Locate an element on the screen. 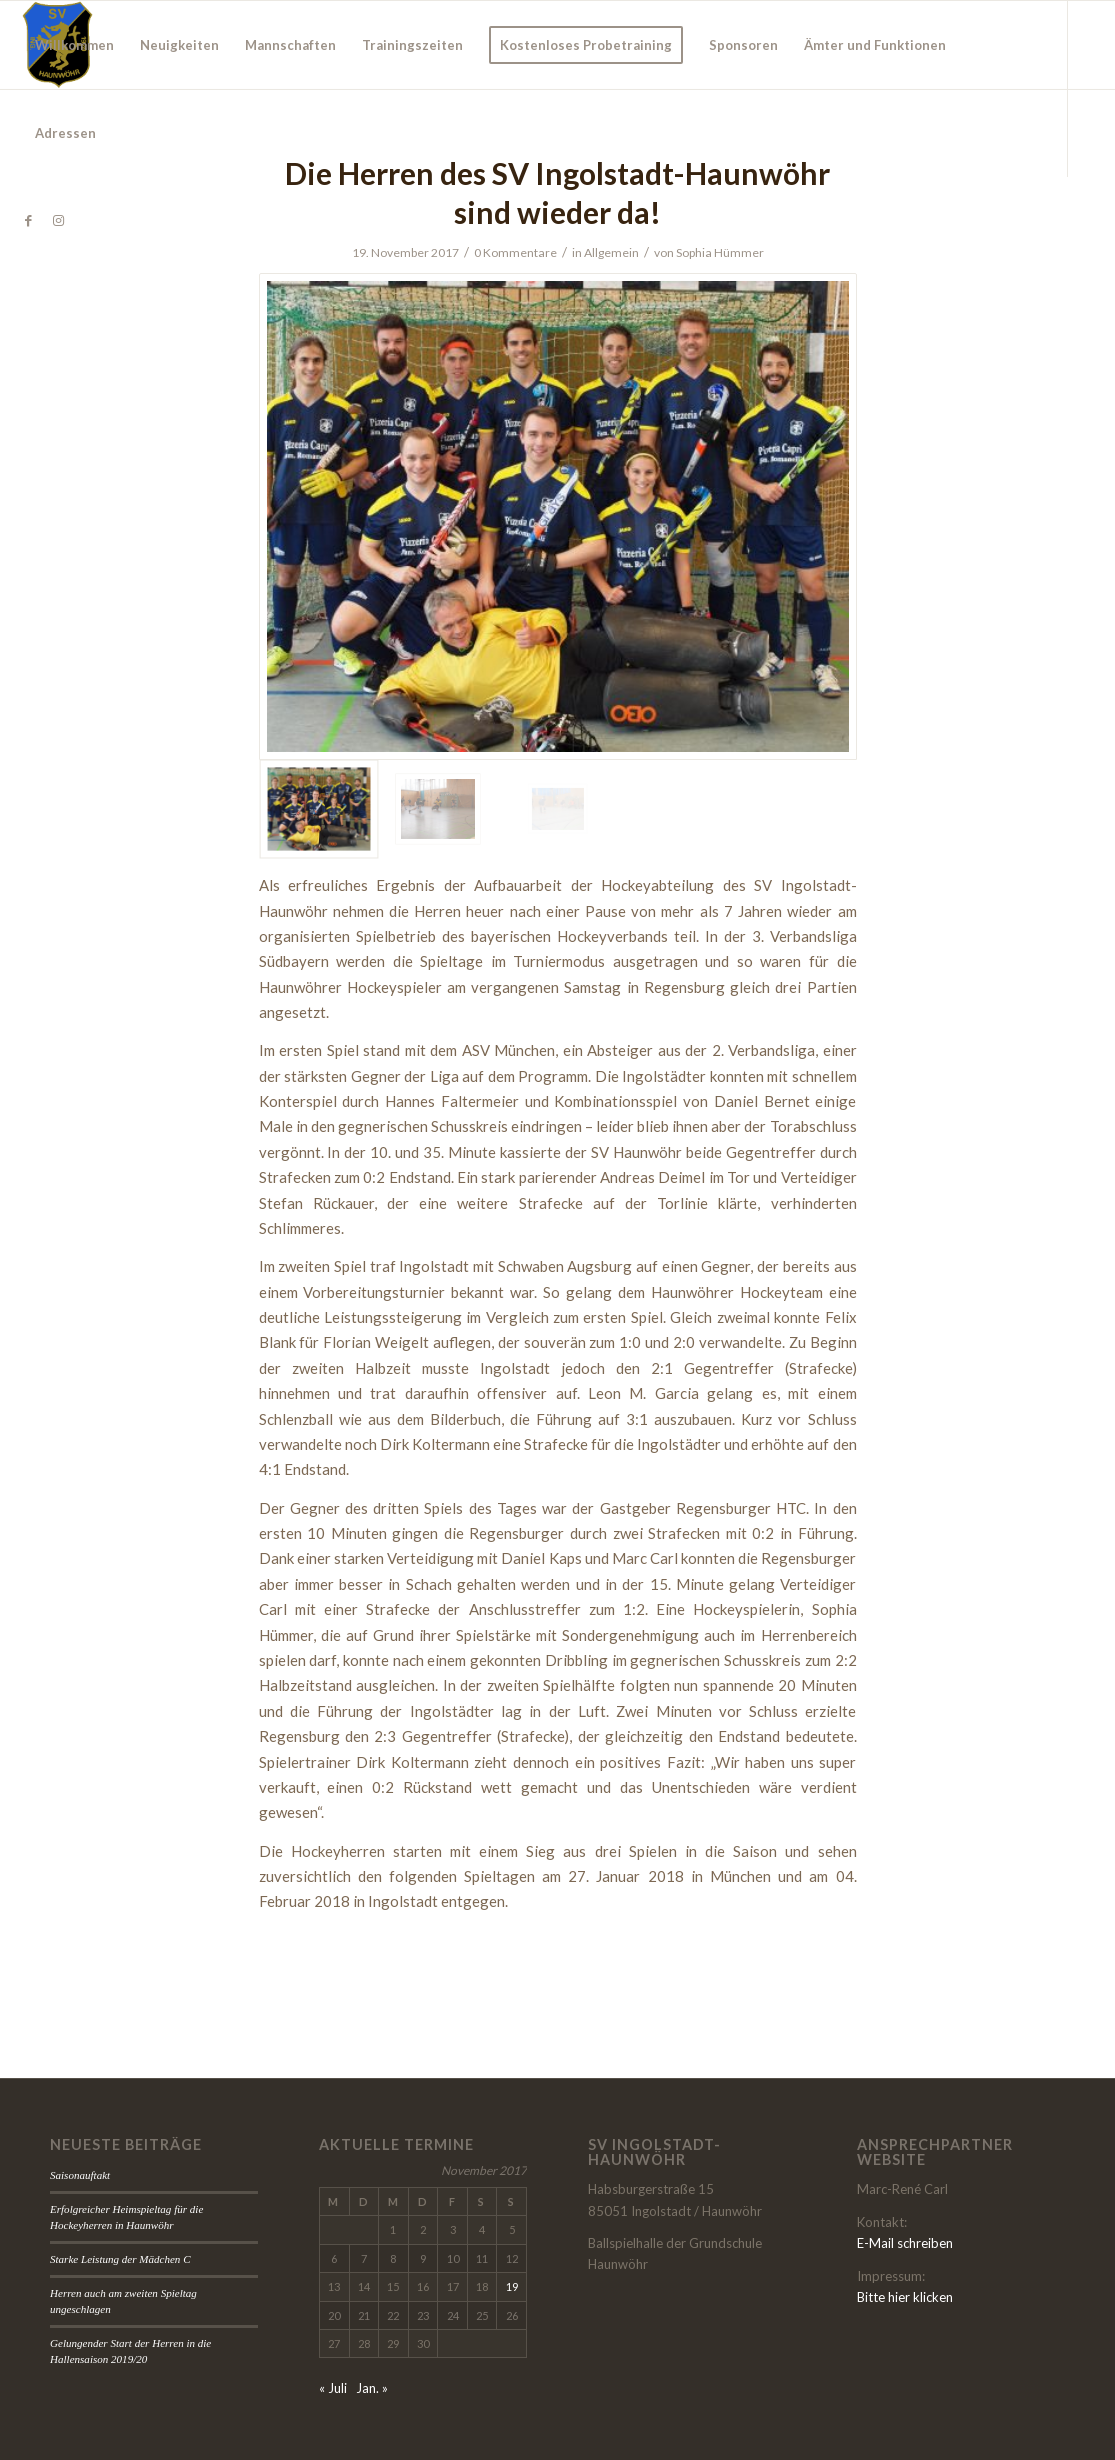 This screenshot has height=2460, width=1115. « Juli is located at coordinates (333, 2388).